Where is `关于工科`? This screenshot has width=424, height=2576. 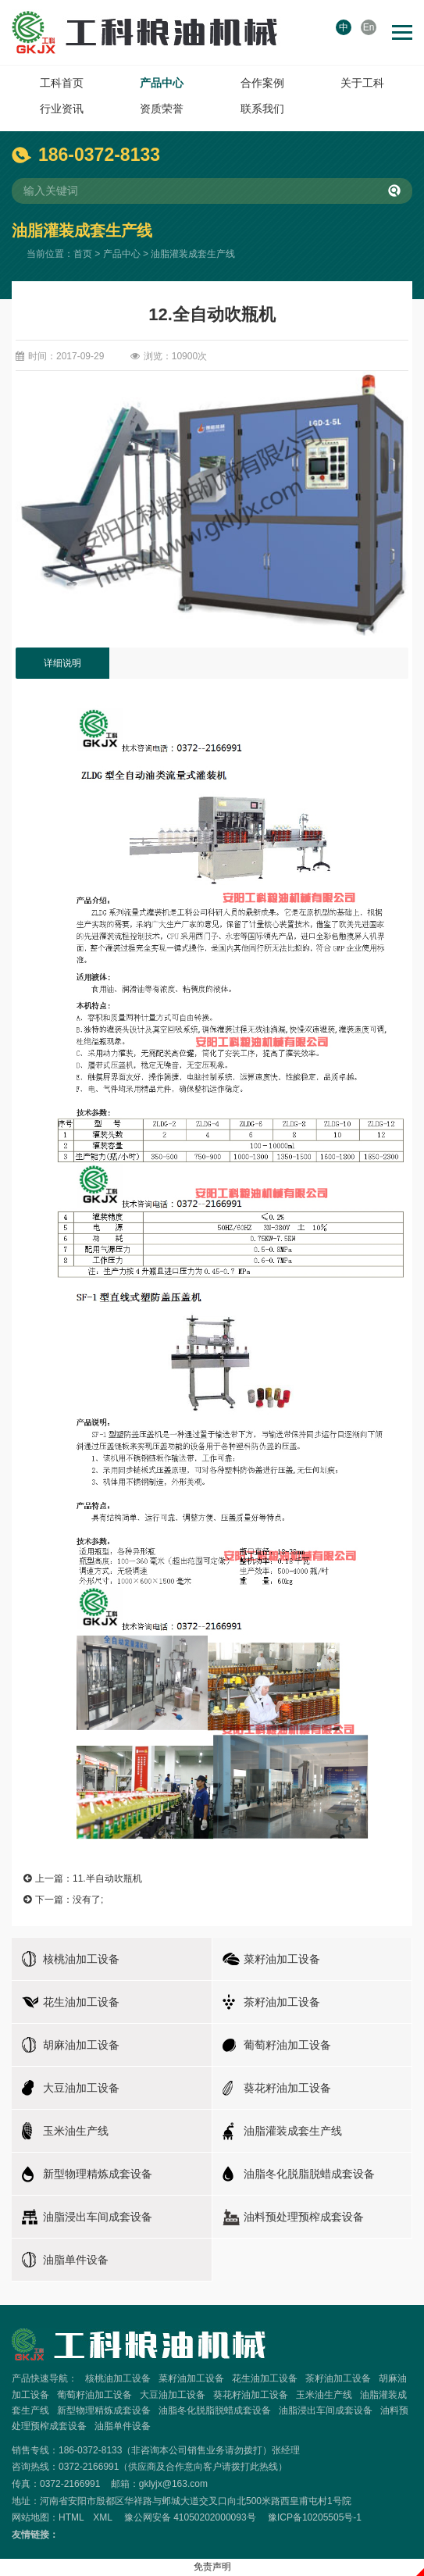
关于工科 is located at coordinates (362, 83).